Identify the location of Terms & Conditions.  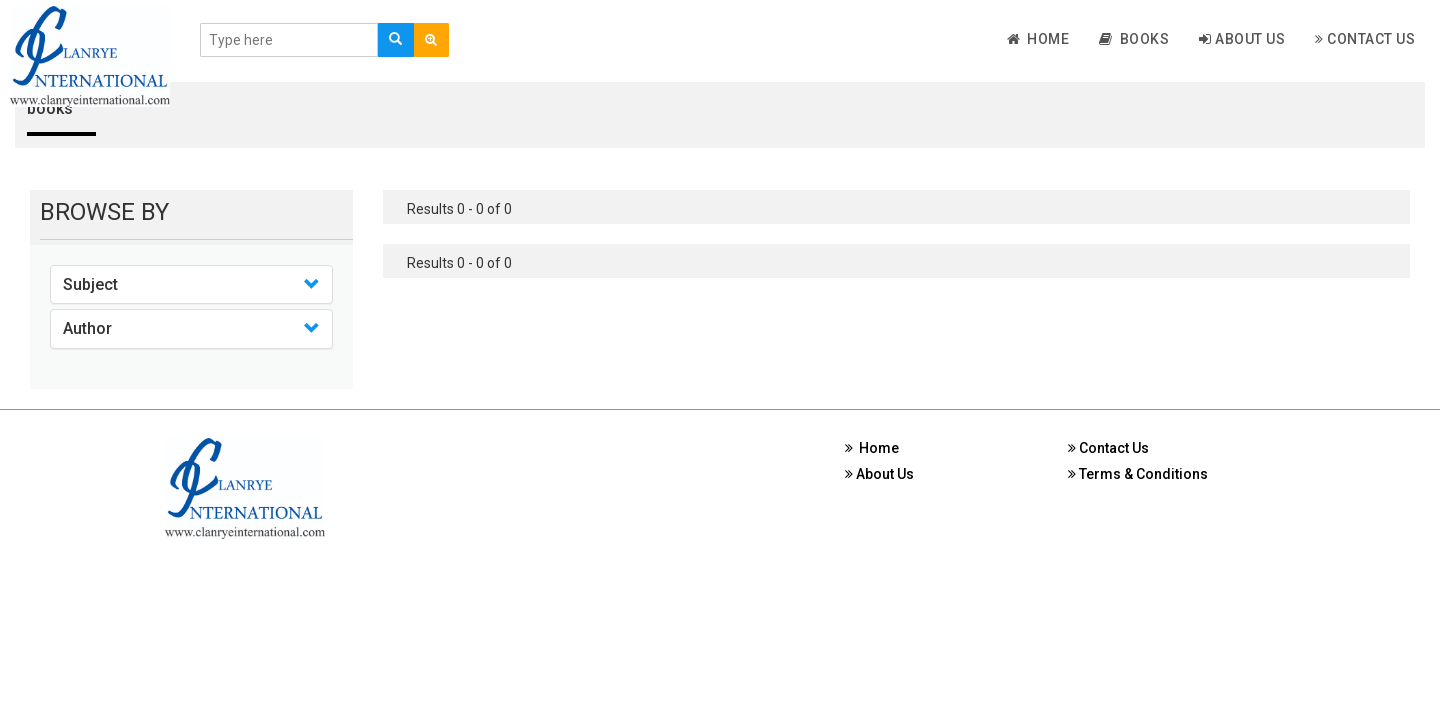
(1138, 474).